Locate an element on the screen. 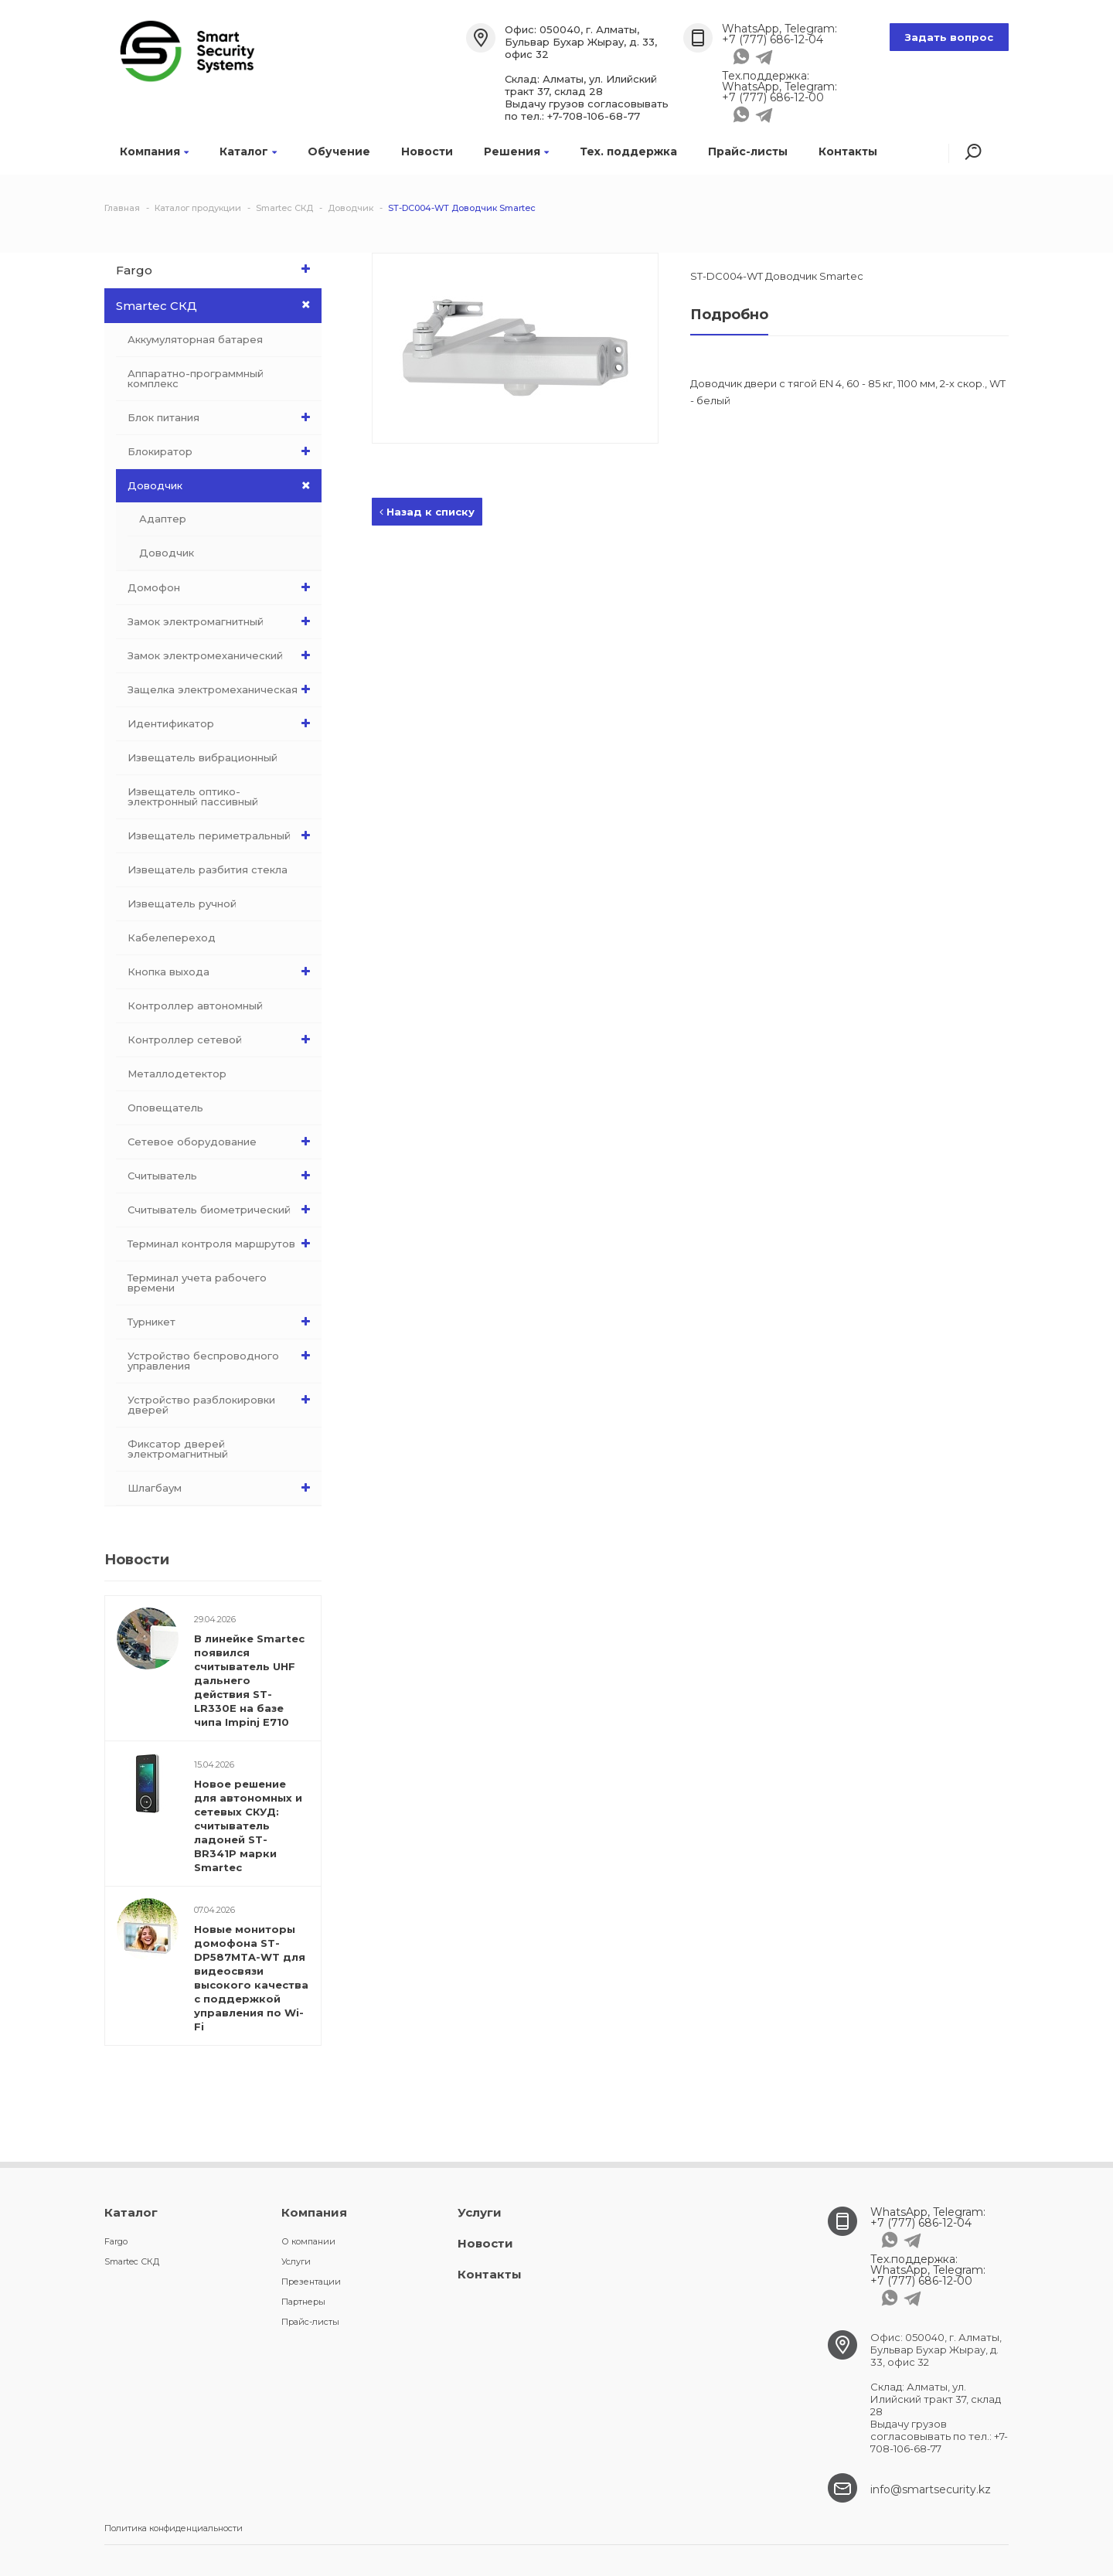 Image resolution: width=1113 pixels, height=2576 pixels. Оповещатель is located at coordinates (165, 1107).